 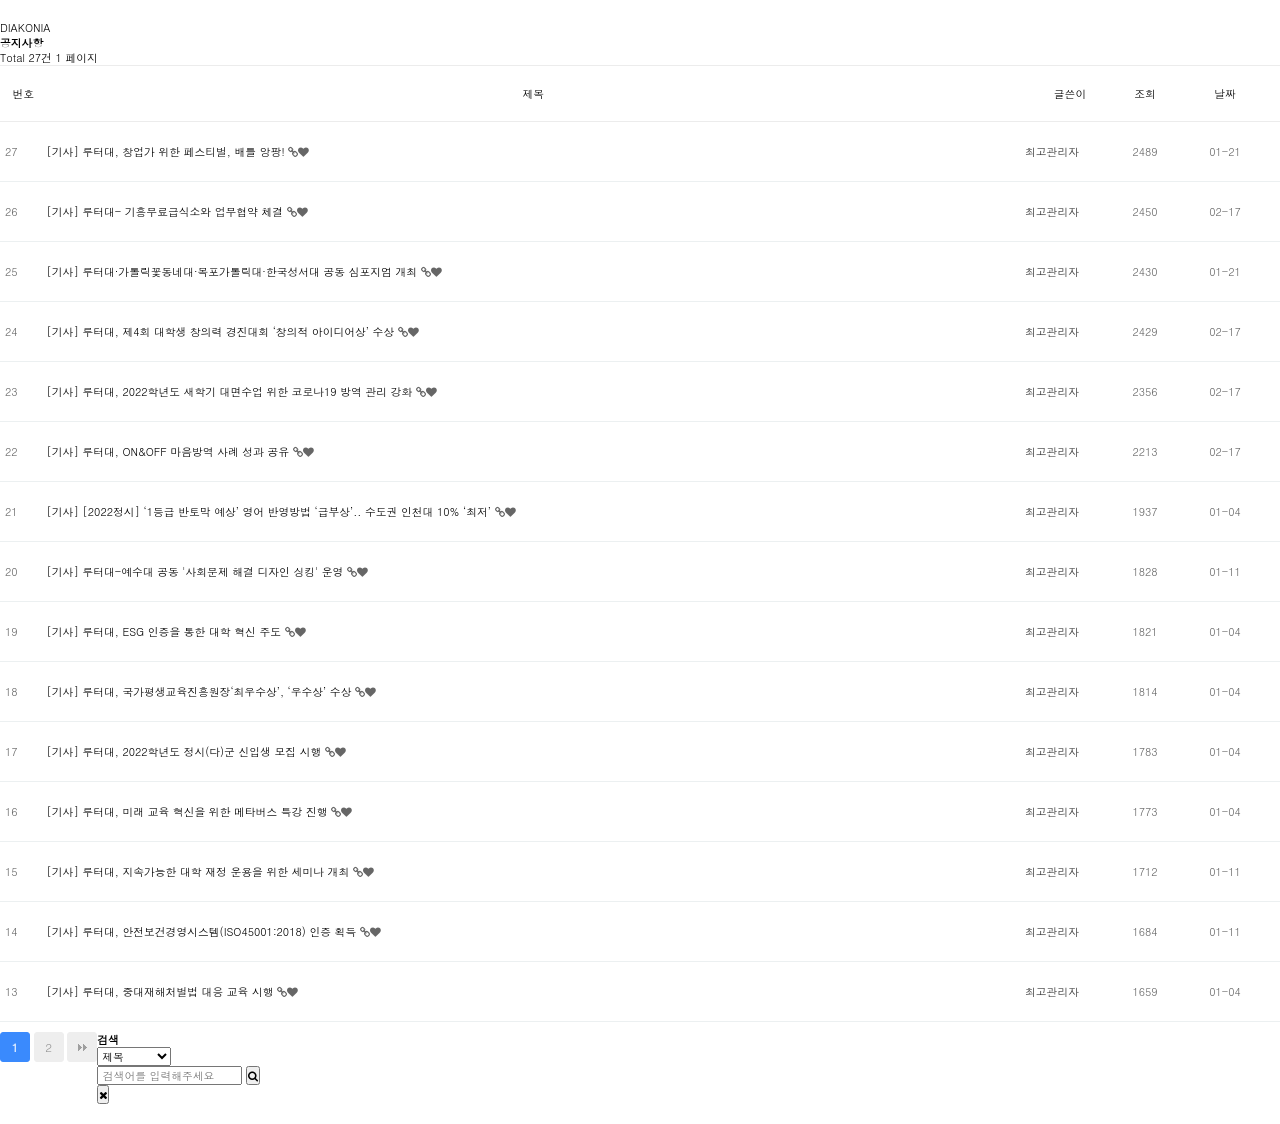 I want to click on [기사] [2022정시] ‘1등급 반토막 예상’ 영어 반영방법 ‘급부상’.. 수도권 인천대 10% ‘최저’, so click(x=270, y=511).